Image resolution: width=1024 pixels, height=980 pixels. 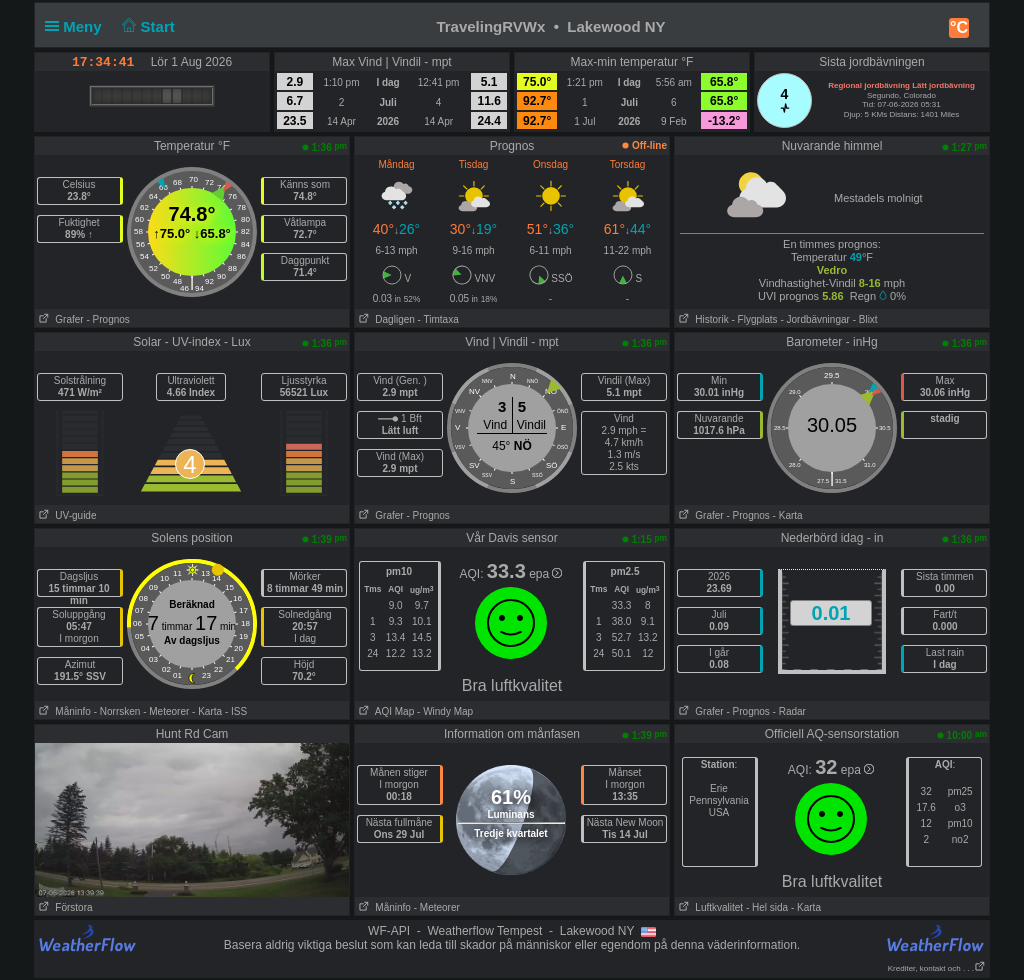 I want to click on - Radar, so click(x=789, y=711).